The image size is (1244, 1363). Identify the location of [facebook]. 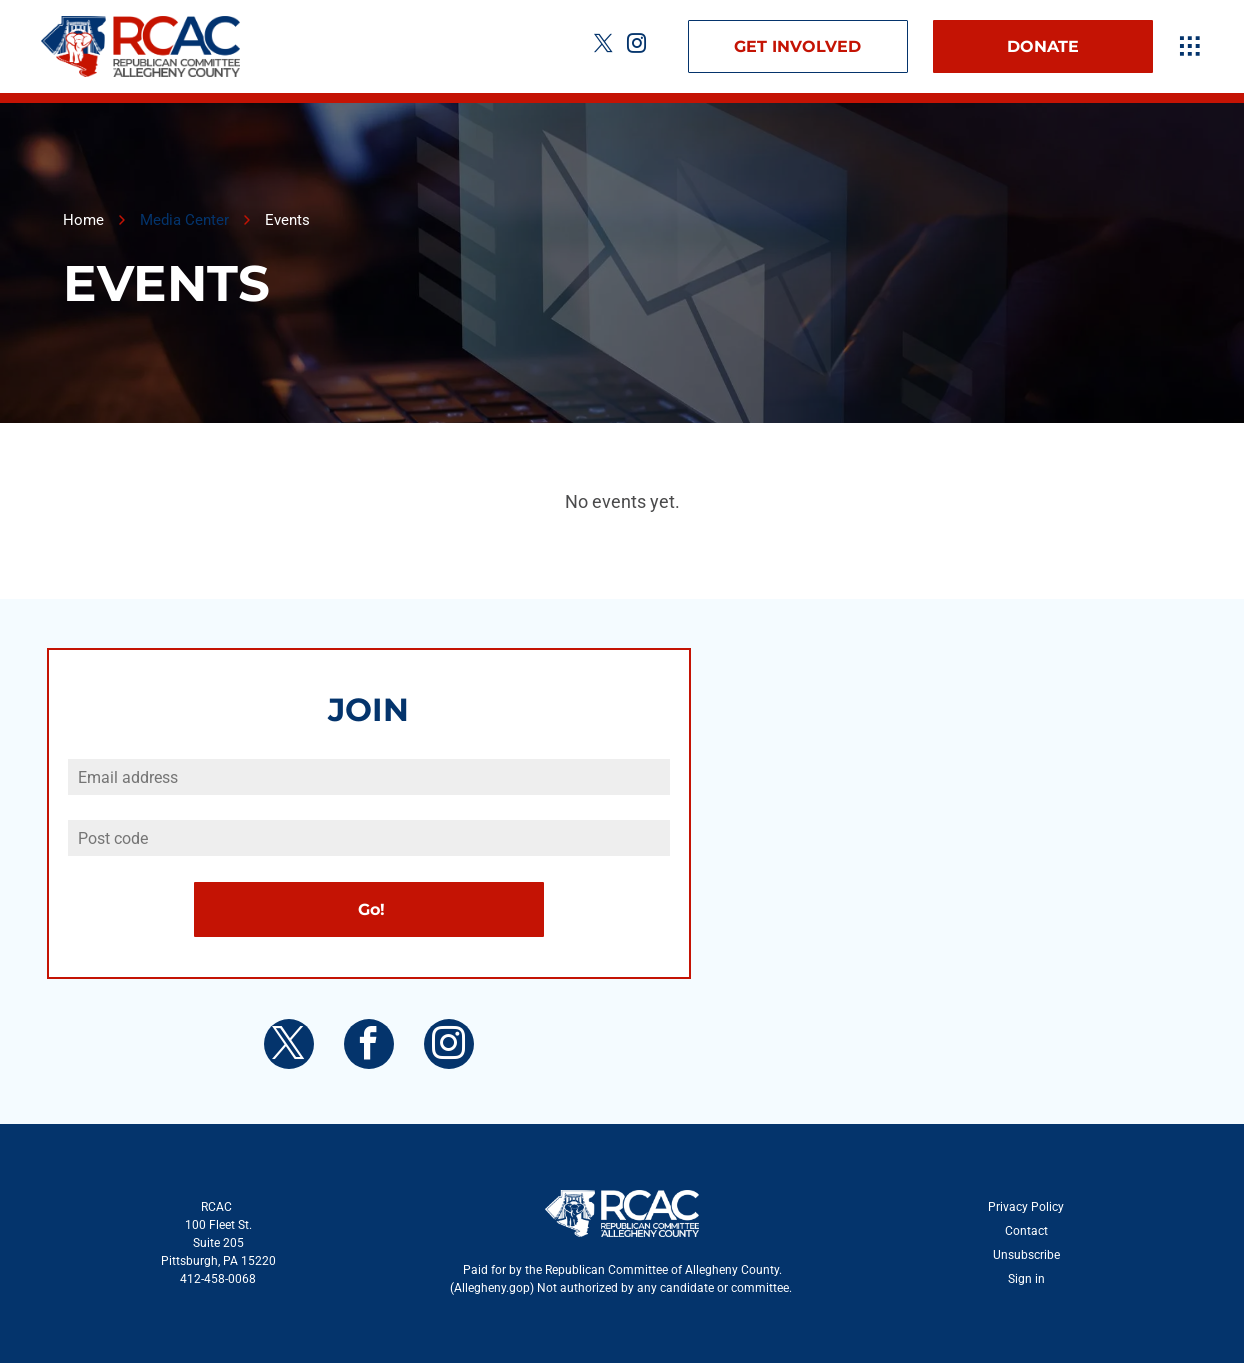
(369, 1046).